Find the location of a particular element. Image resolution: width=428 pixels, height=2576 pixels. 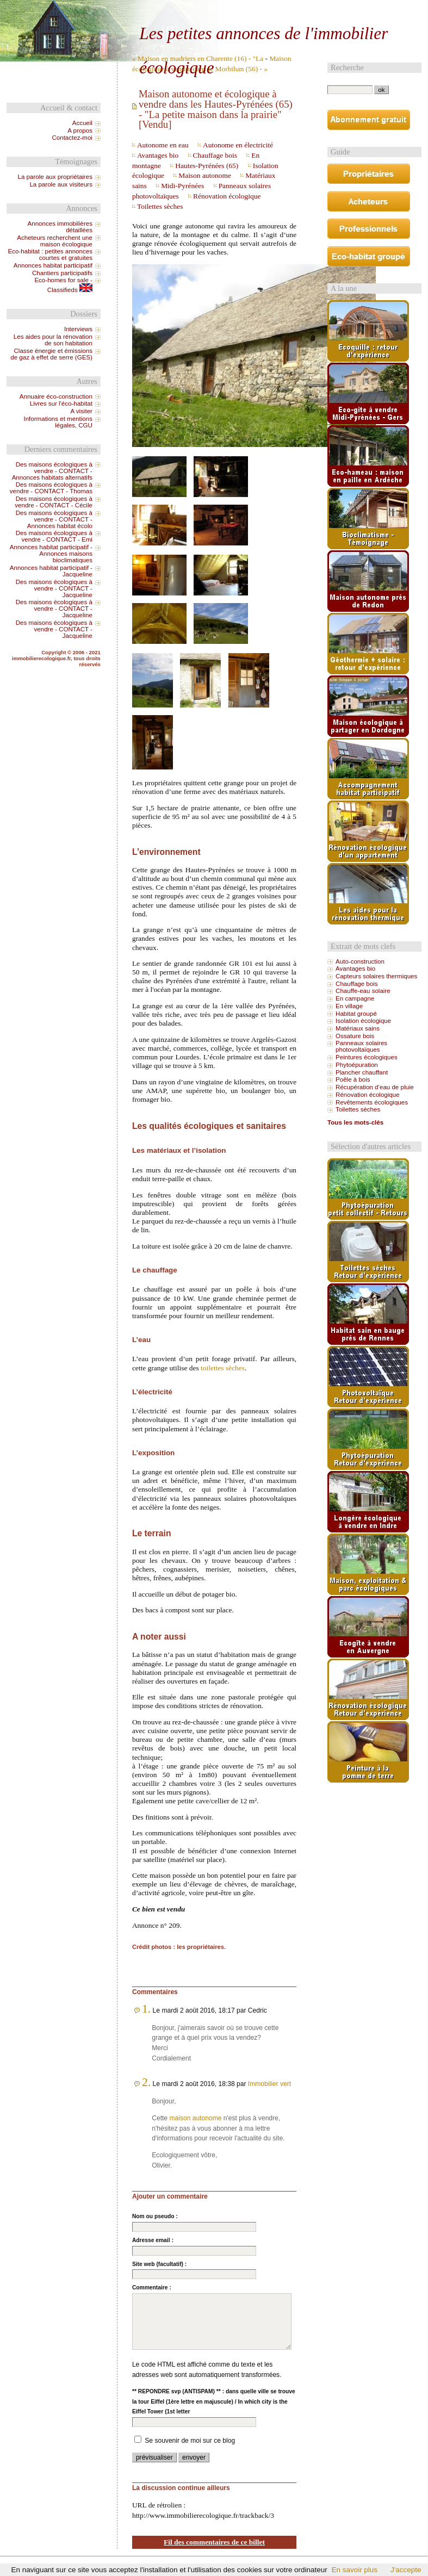

Informations et mentions légales, CGU is located at coordinates (57, 422).